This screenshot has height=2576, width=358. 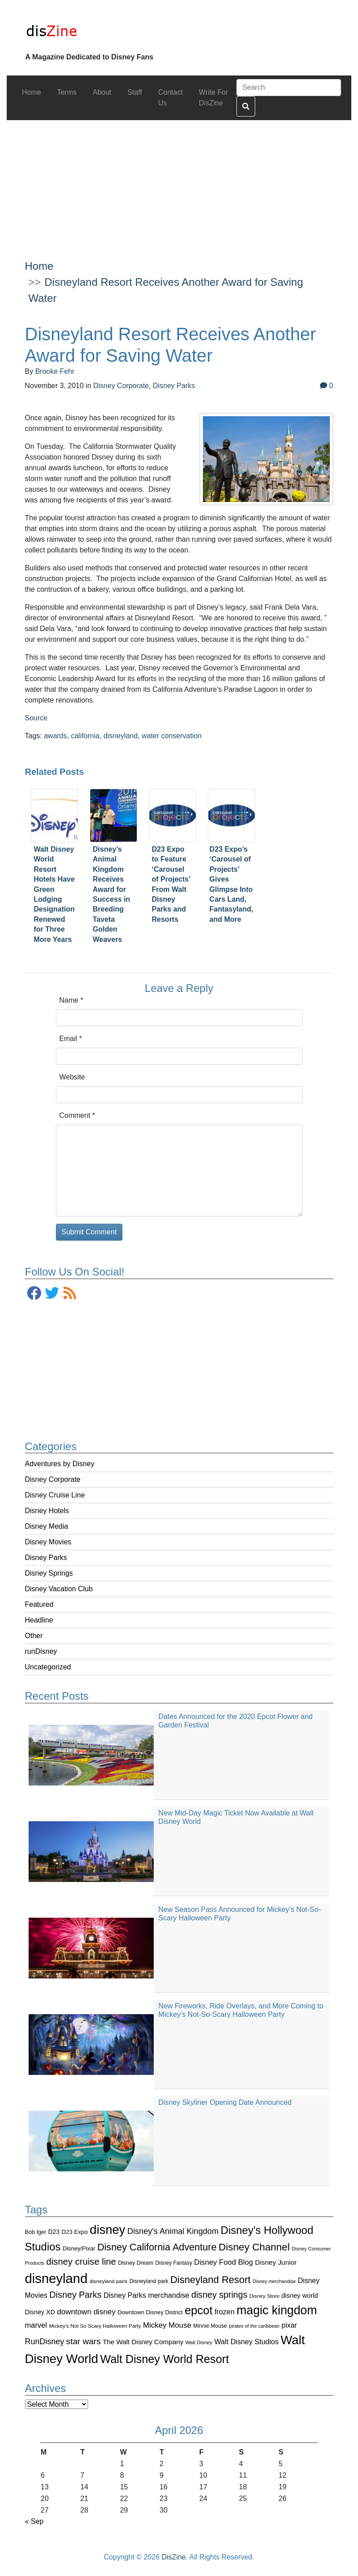 What do you see at coordinates (147, 2295) in the screenshot?
I see `Disney Parks merchandise [Disney Parks merchandise (144 items)]` at bounding box center [147, 2295].